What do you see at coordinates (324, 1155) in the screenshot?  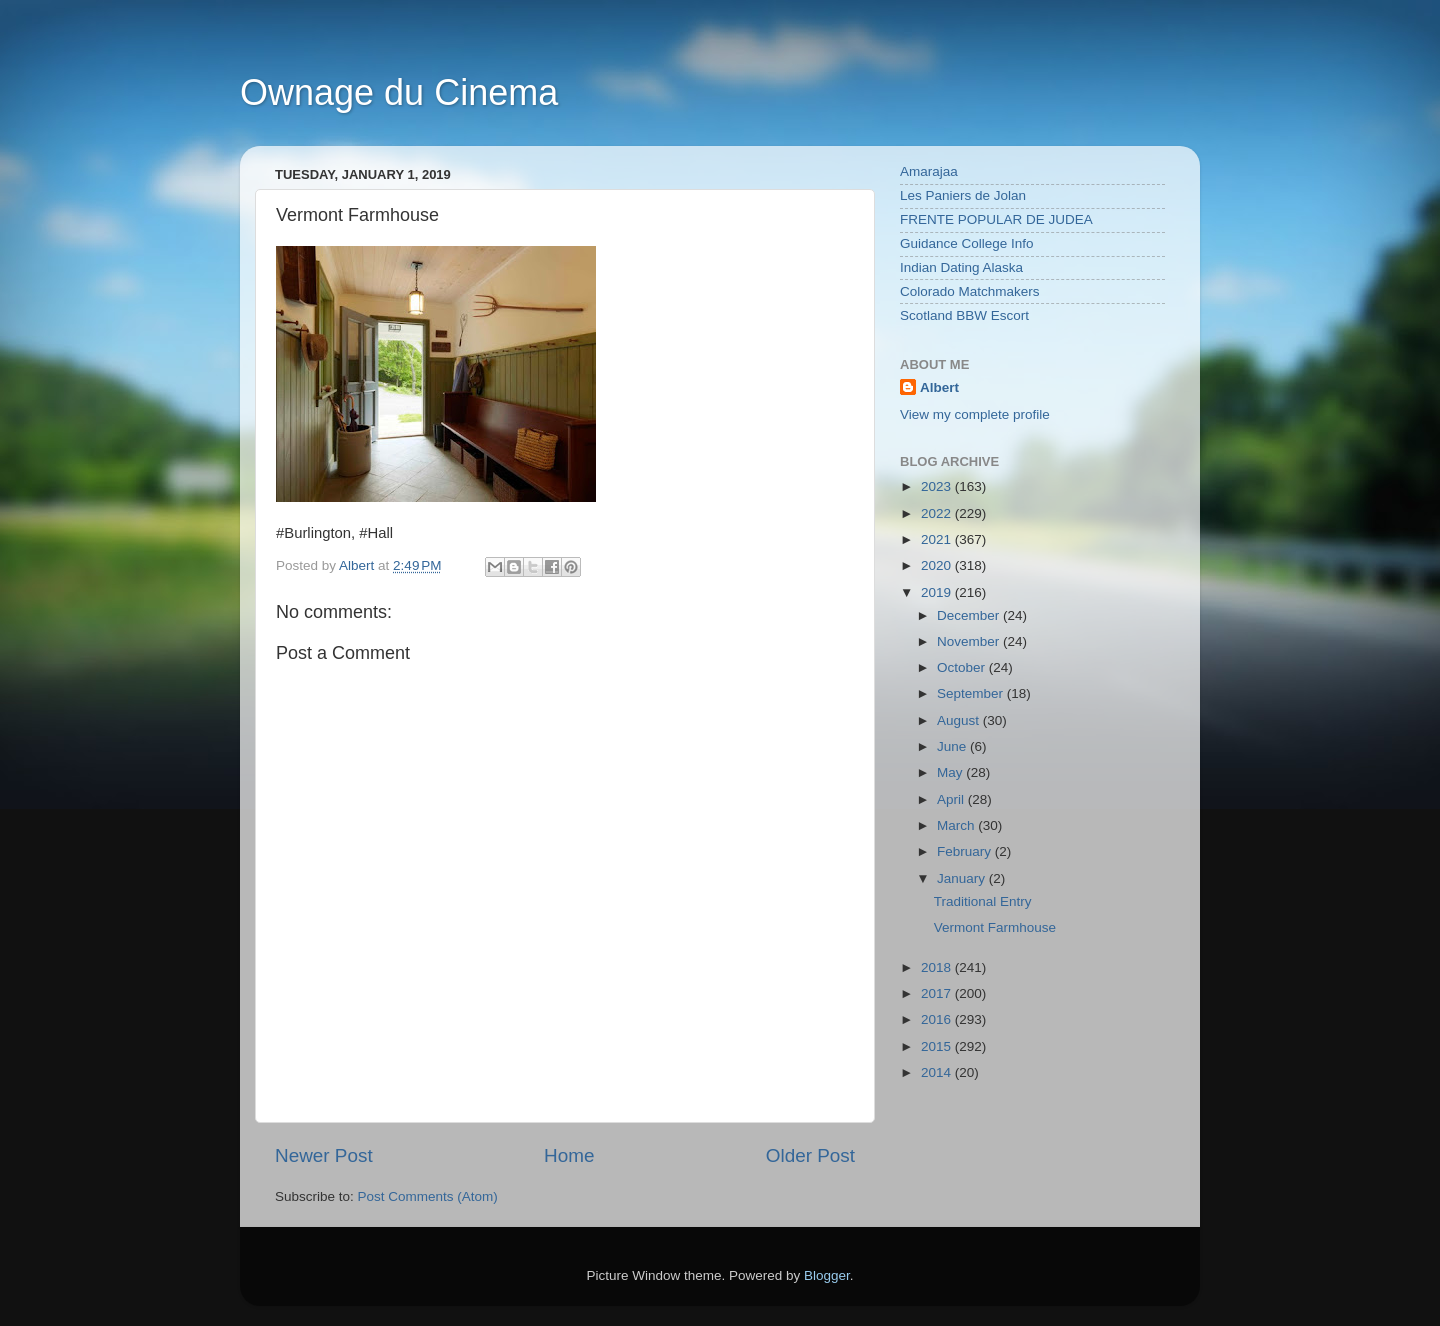 I see `Newer Post` at bounding box center [324, 1155].